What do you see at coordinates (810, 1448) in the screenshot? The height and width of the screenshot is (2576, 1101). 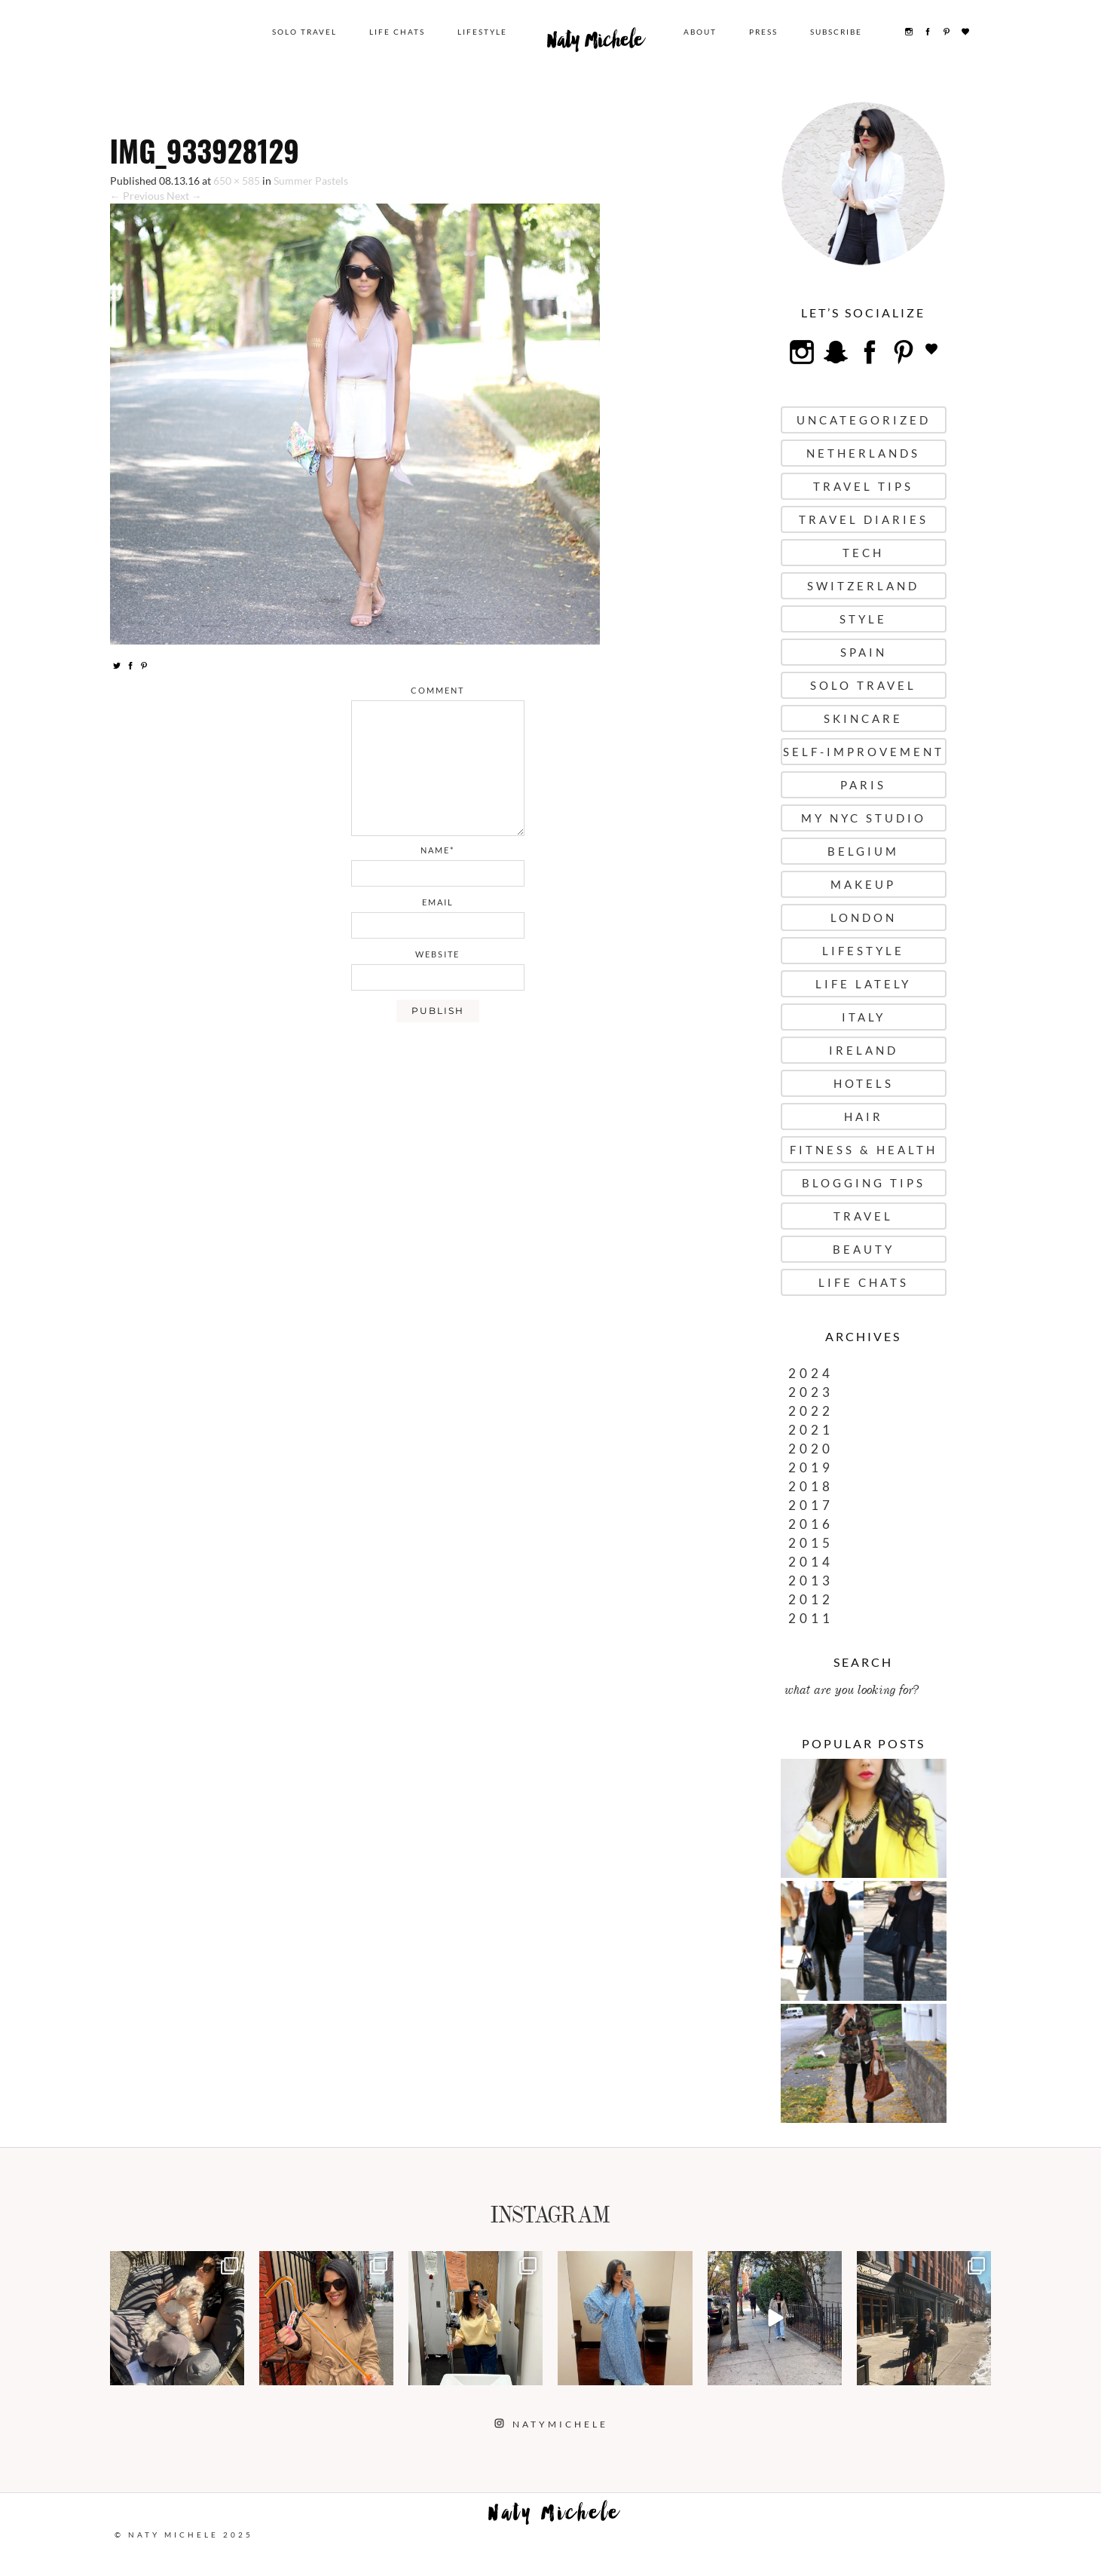 I see `2020` at bounding box center [810, 1448].